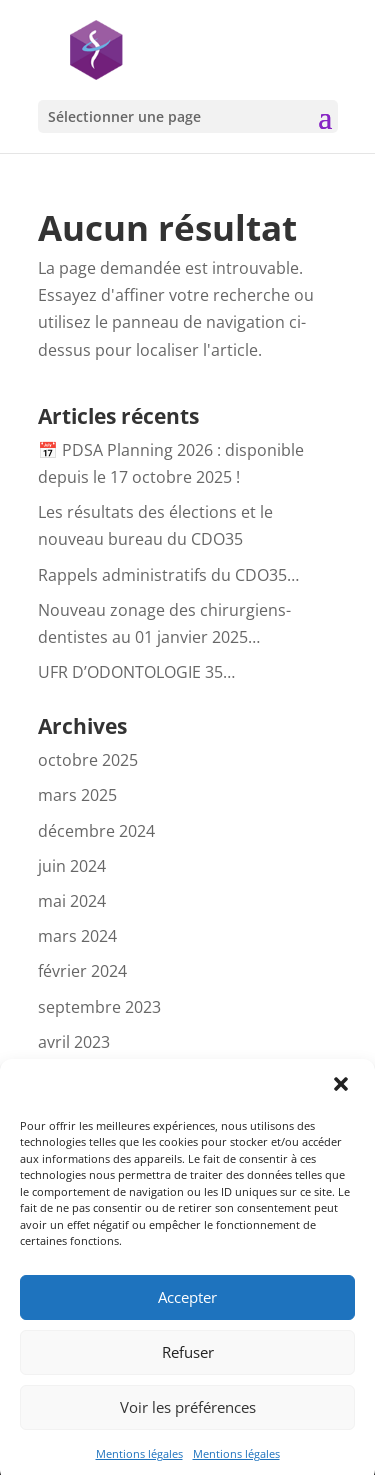 The height and width of the screenshot is (1475, 375). I want to click on avril 2023, so click(74, 1042).